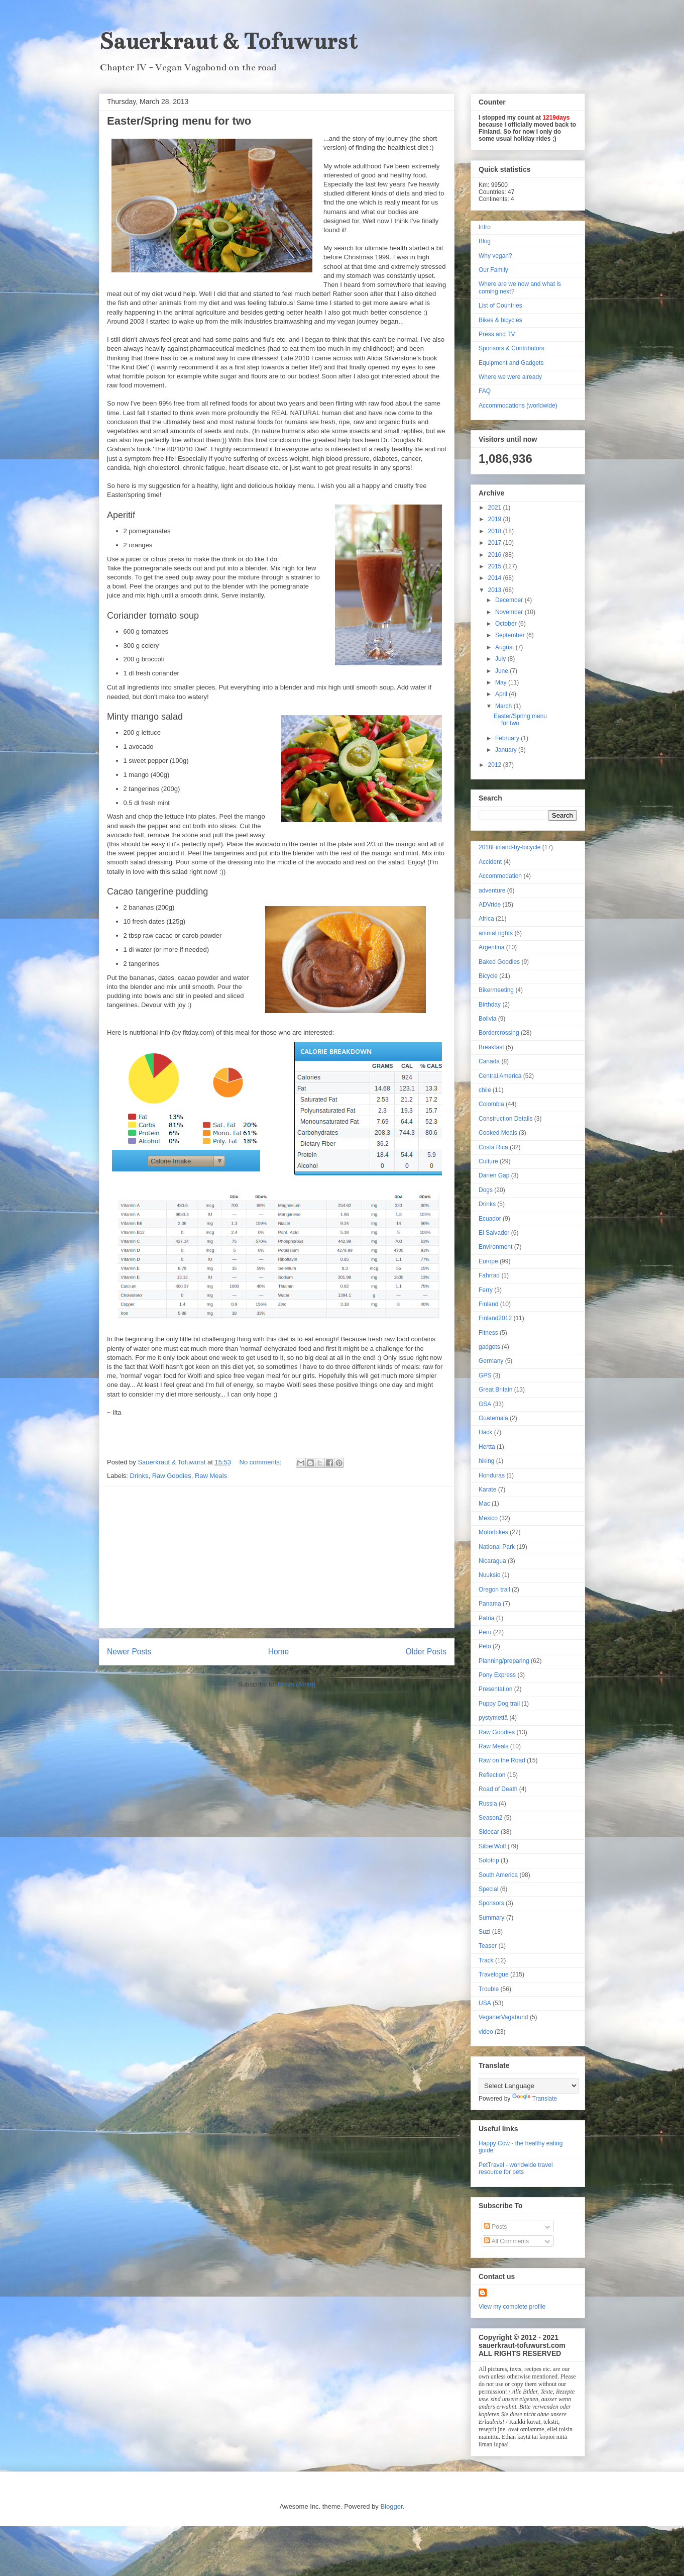 This screenshot has height=2576, width=684. Describe the element at coordinates (502, 1760) in the screenshot. I see `Raw on the Road` at that location.